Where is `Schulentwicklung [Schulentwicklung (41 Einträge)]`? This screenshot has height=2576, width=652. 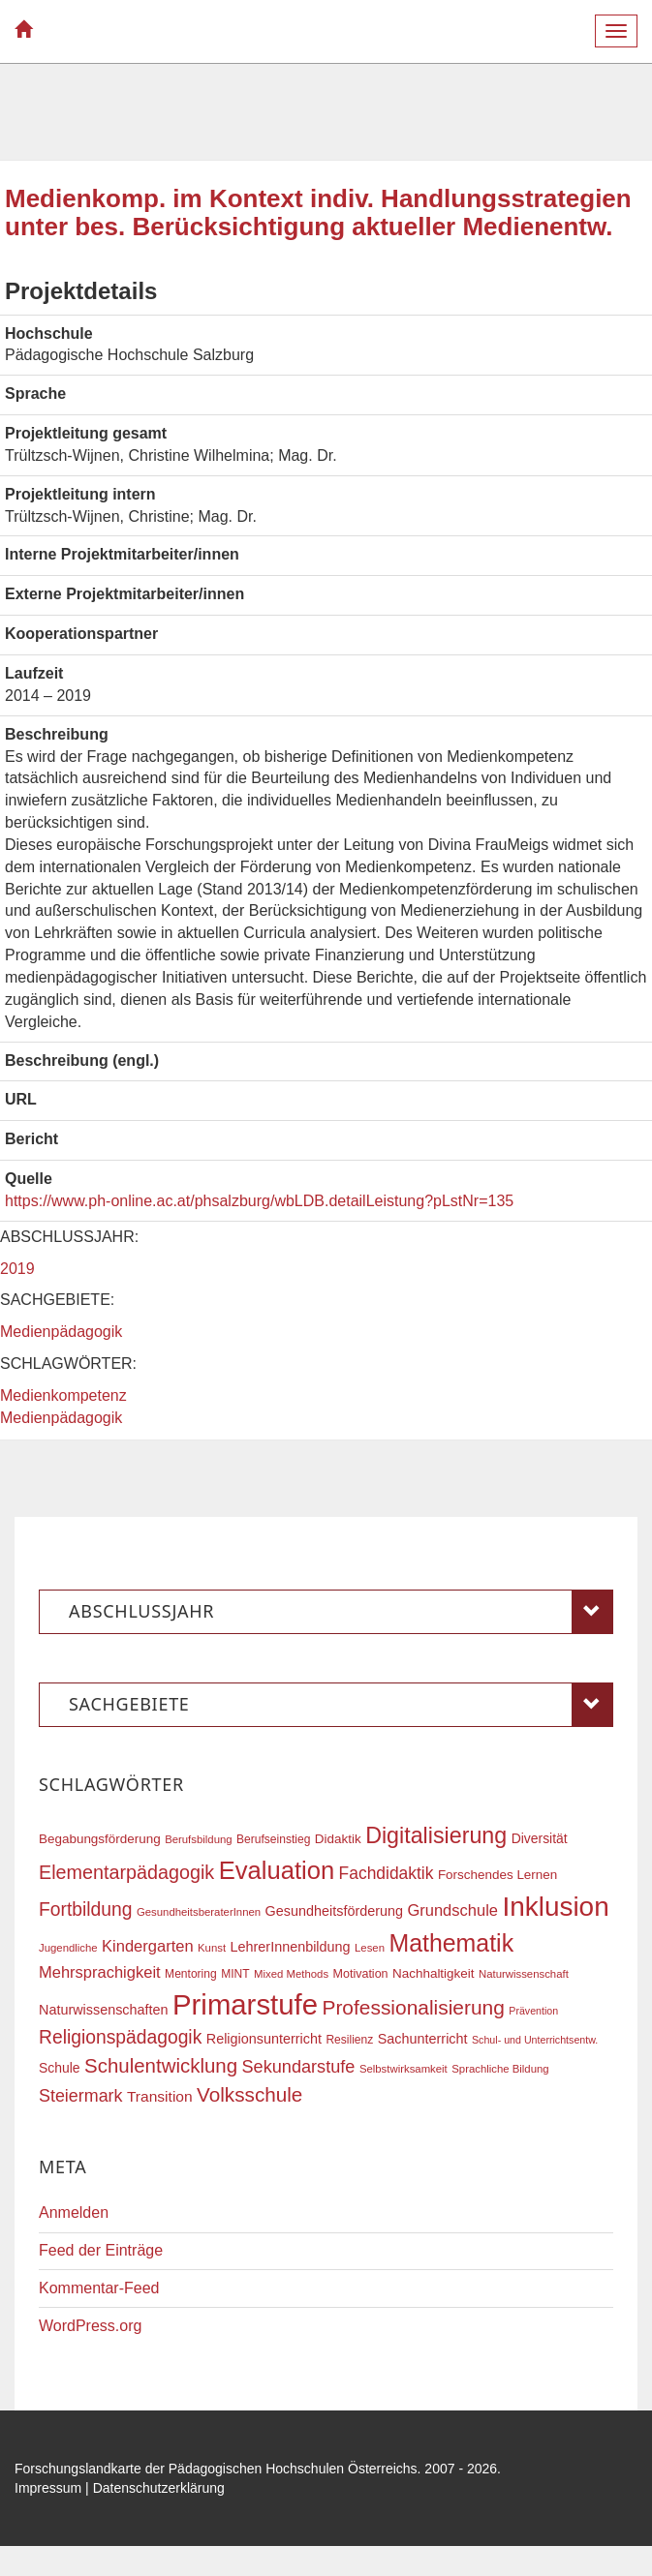 Schulentwicklung [Schulentwicklung (41 Einträge)] is located at coordinates (160, 2065).